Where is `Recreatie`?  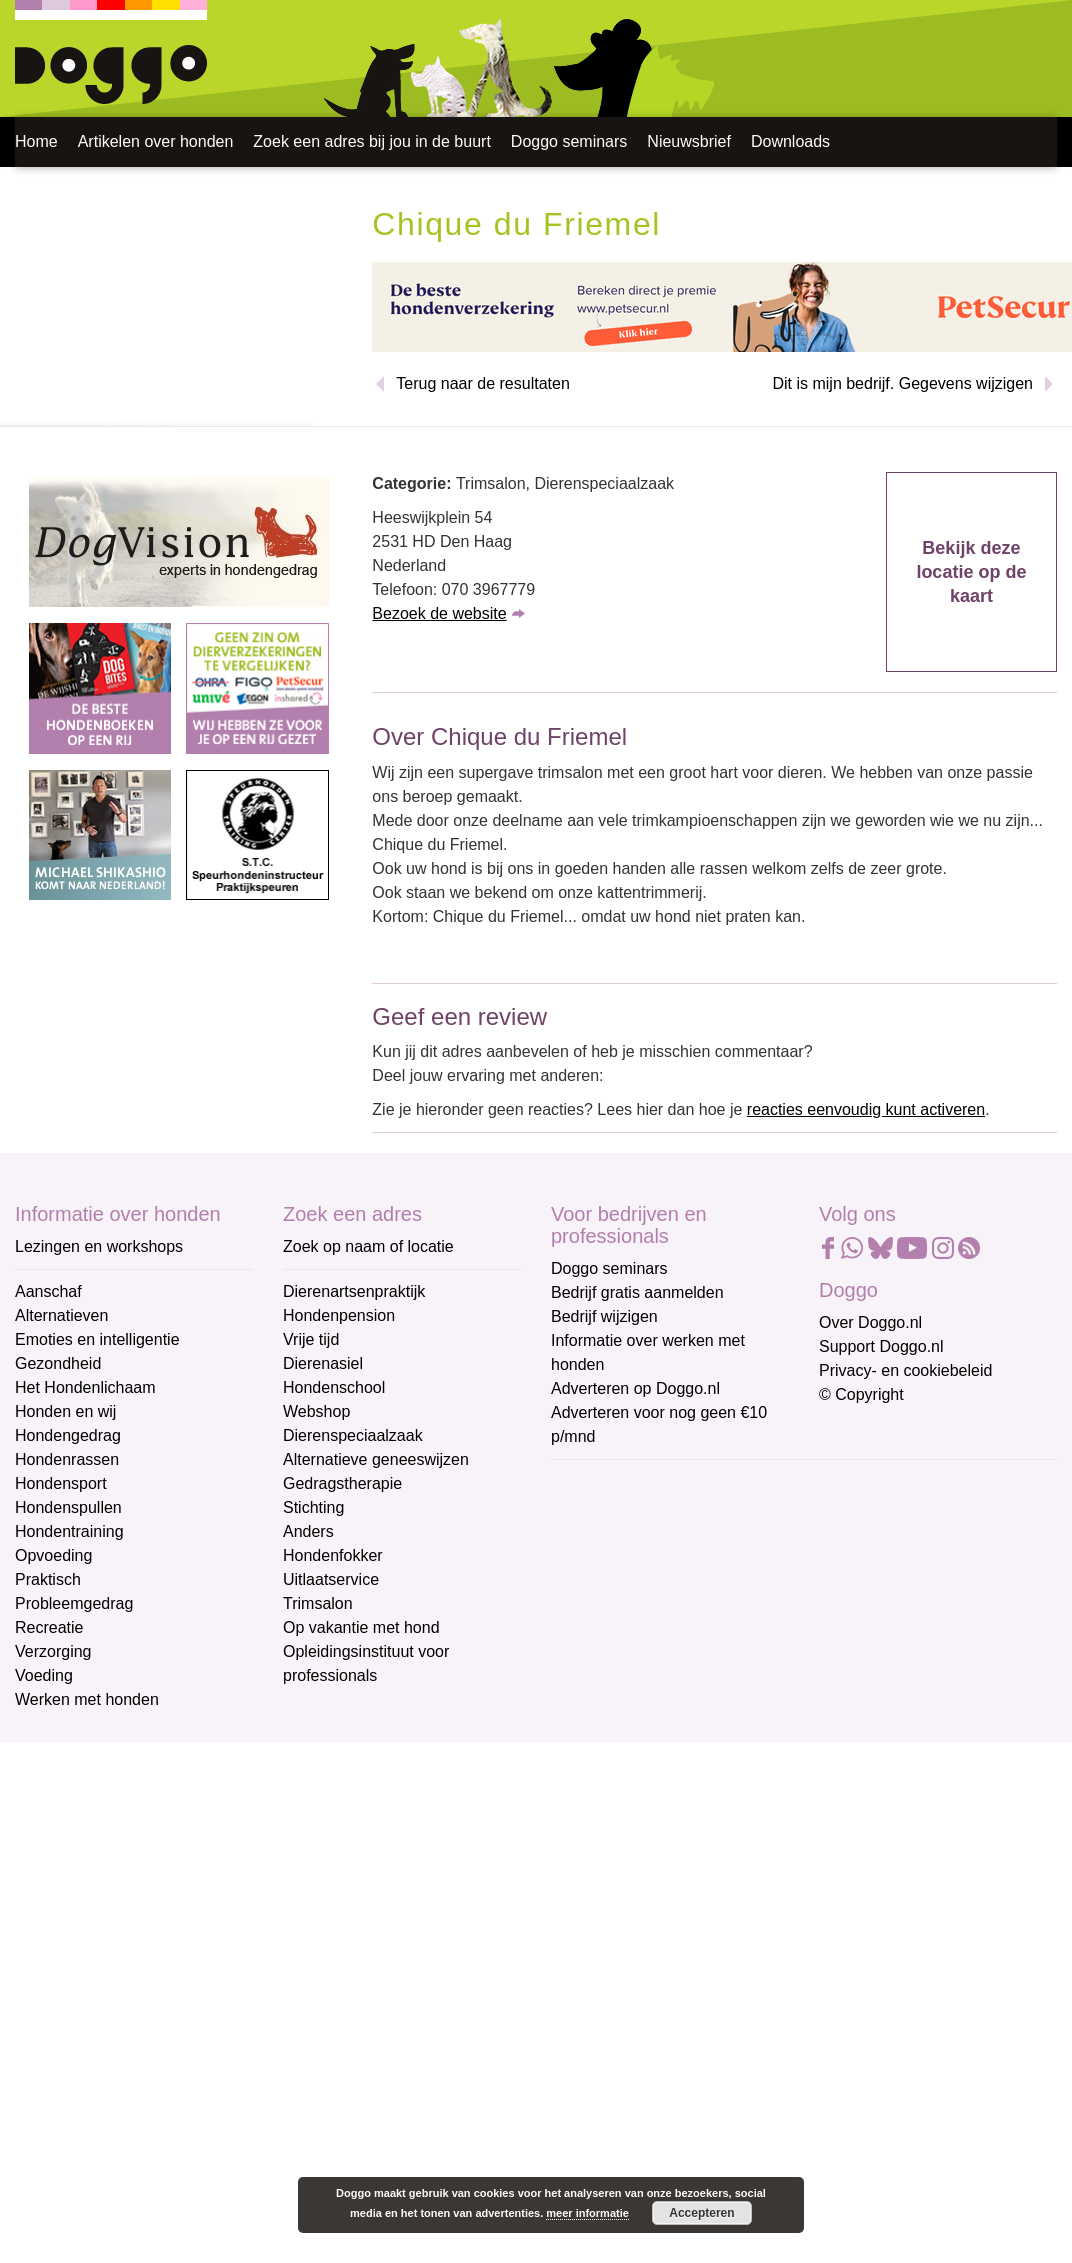 Recreatie is located at coordinates (49, 1627).